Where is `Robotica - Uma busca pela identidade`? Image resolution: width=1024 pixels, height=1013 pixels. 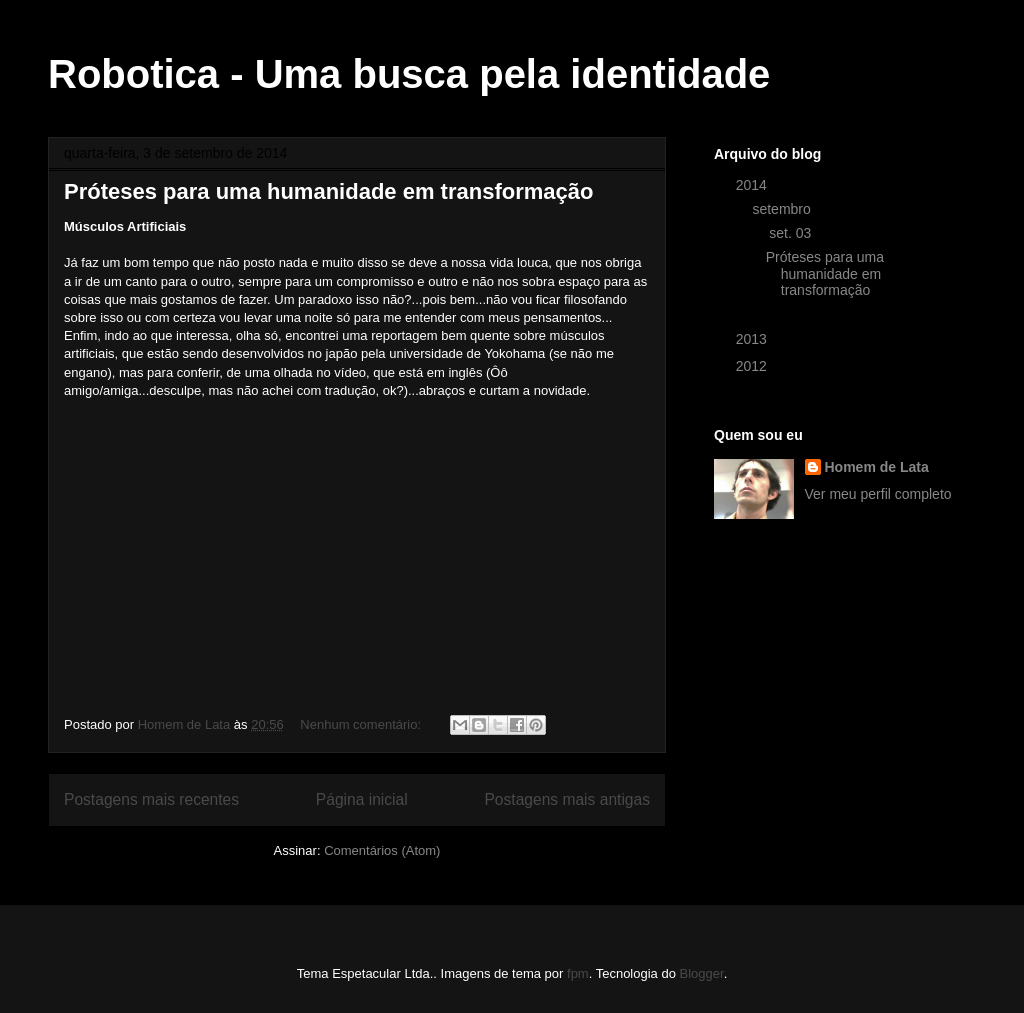
Robotica - Uma busca pela identidade is located at coordinates (409, 74).